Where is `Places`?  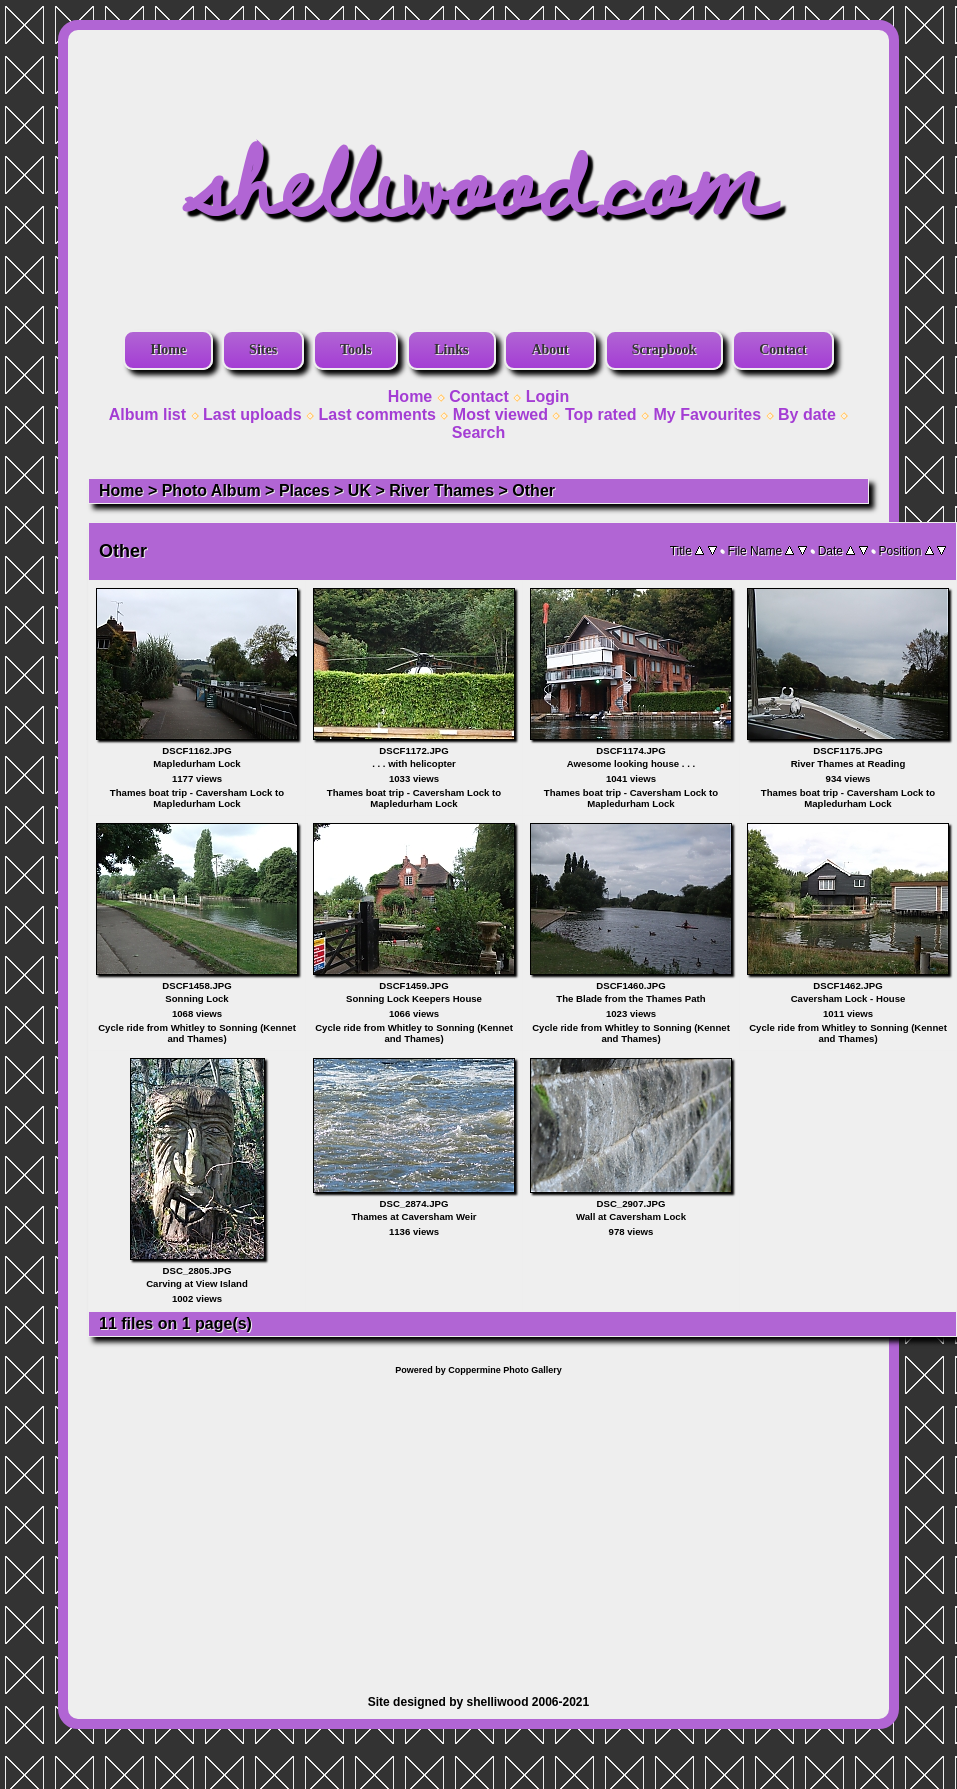 Places is located at coordinates (304, 490).